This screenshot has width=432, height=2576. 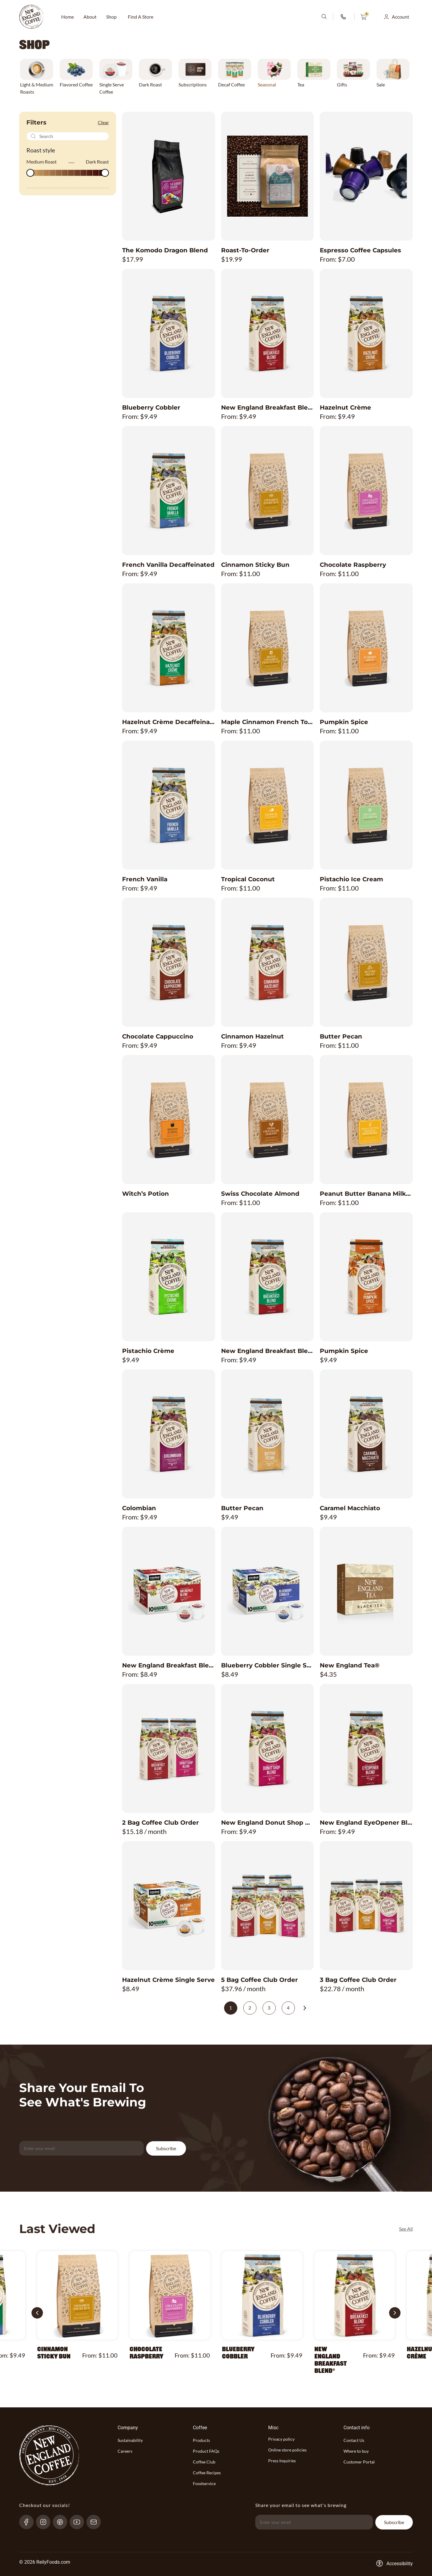 I want to click on [Product Butter Pecan title link], so click(x=366, y=1036).